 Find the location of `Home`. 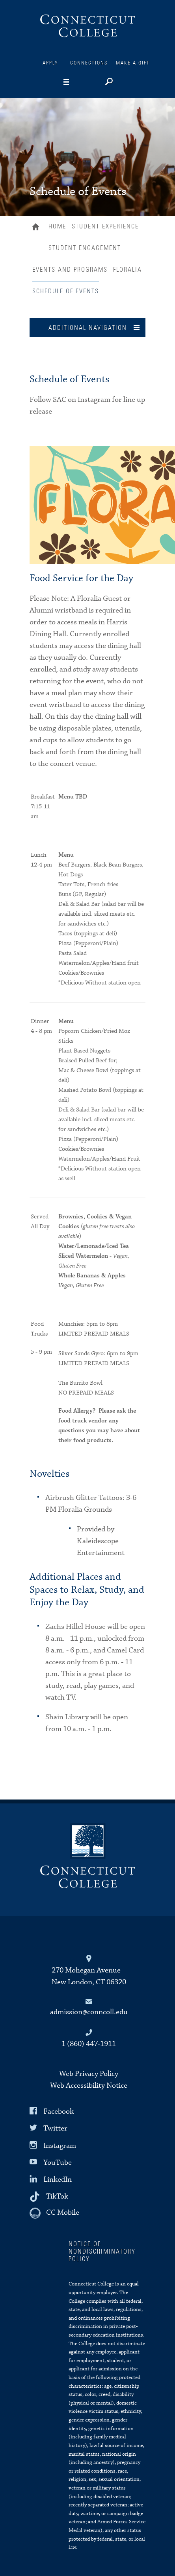

Home is located at coordinates (38, 227).